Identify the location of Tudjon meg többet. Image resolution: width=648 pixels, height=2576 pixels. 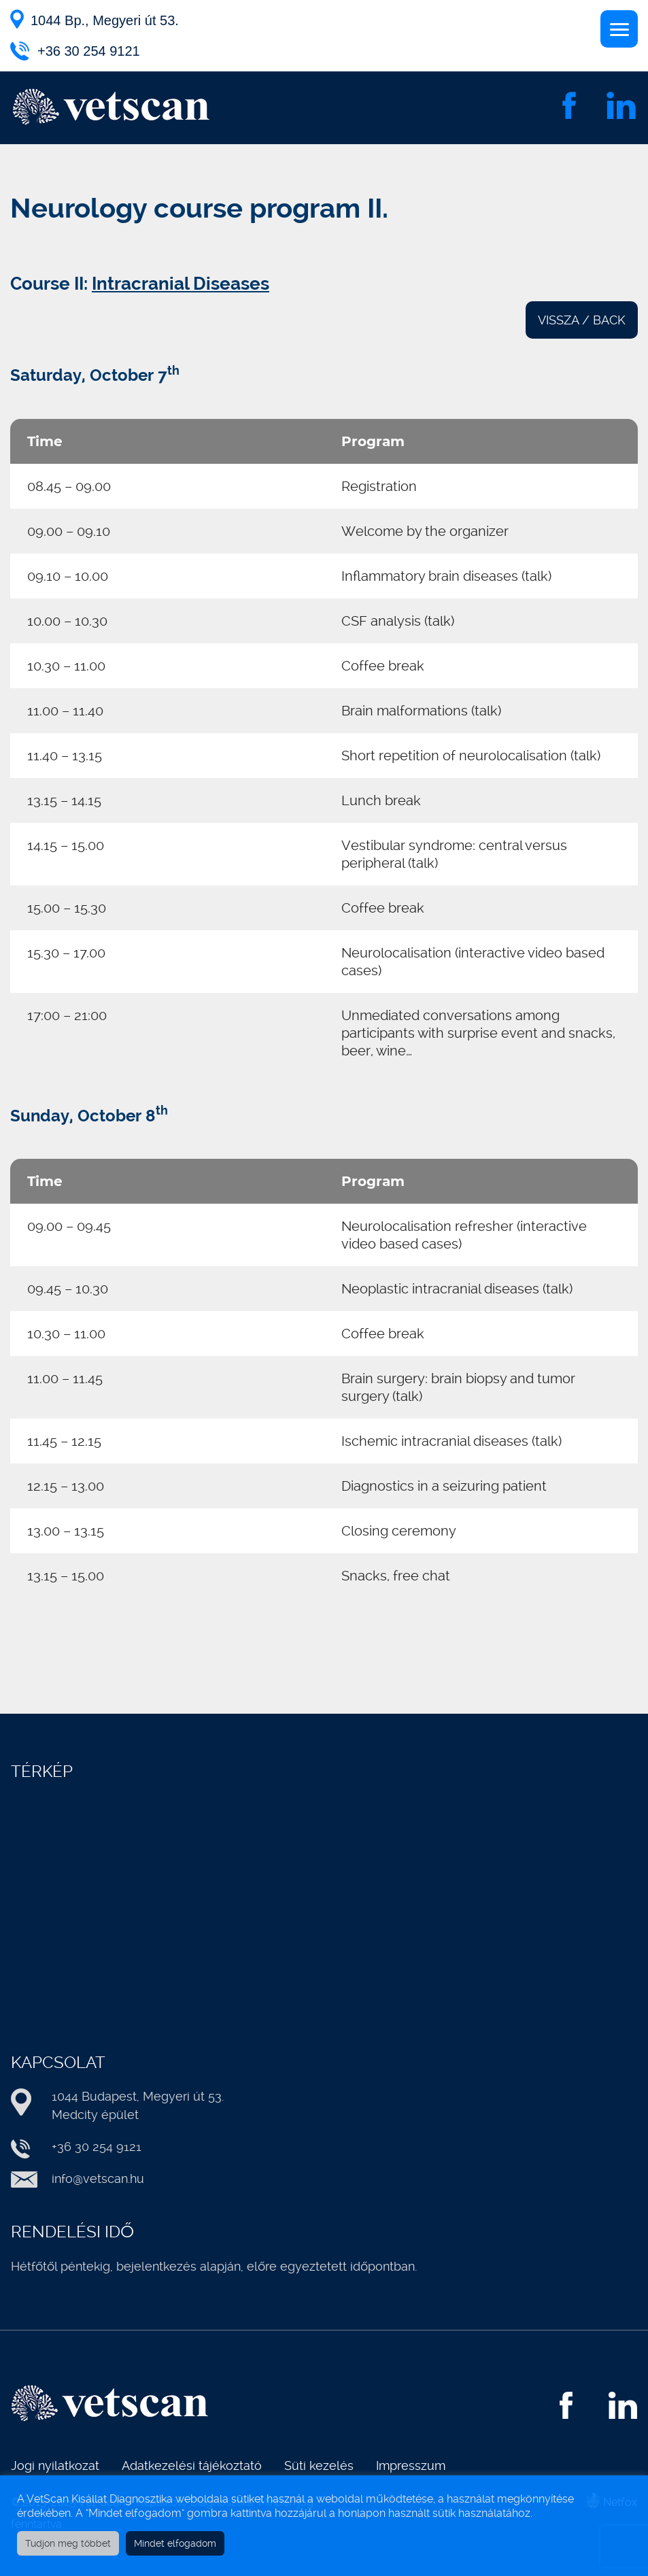
(68, 2543).